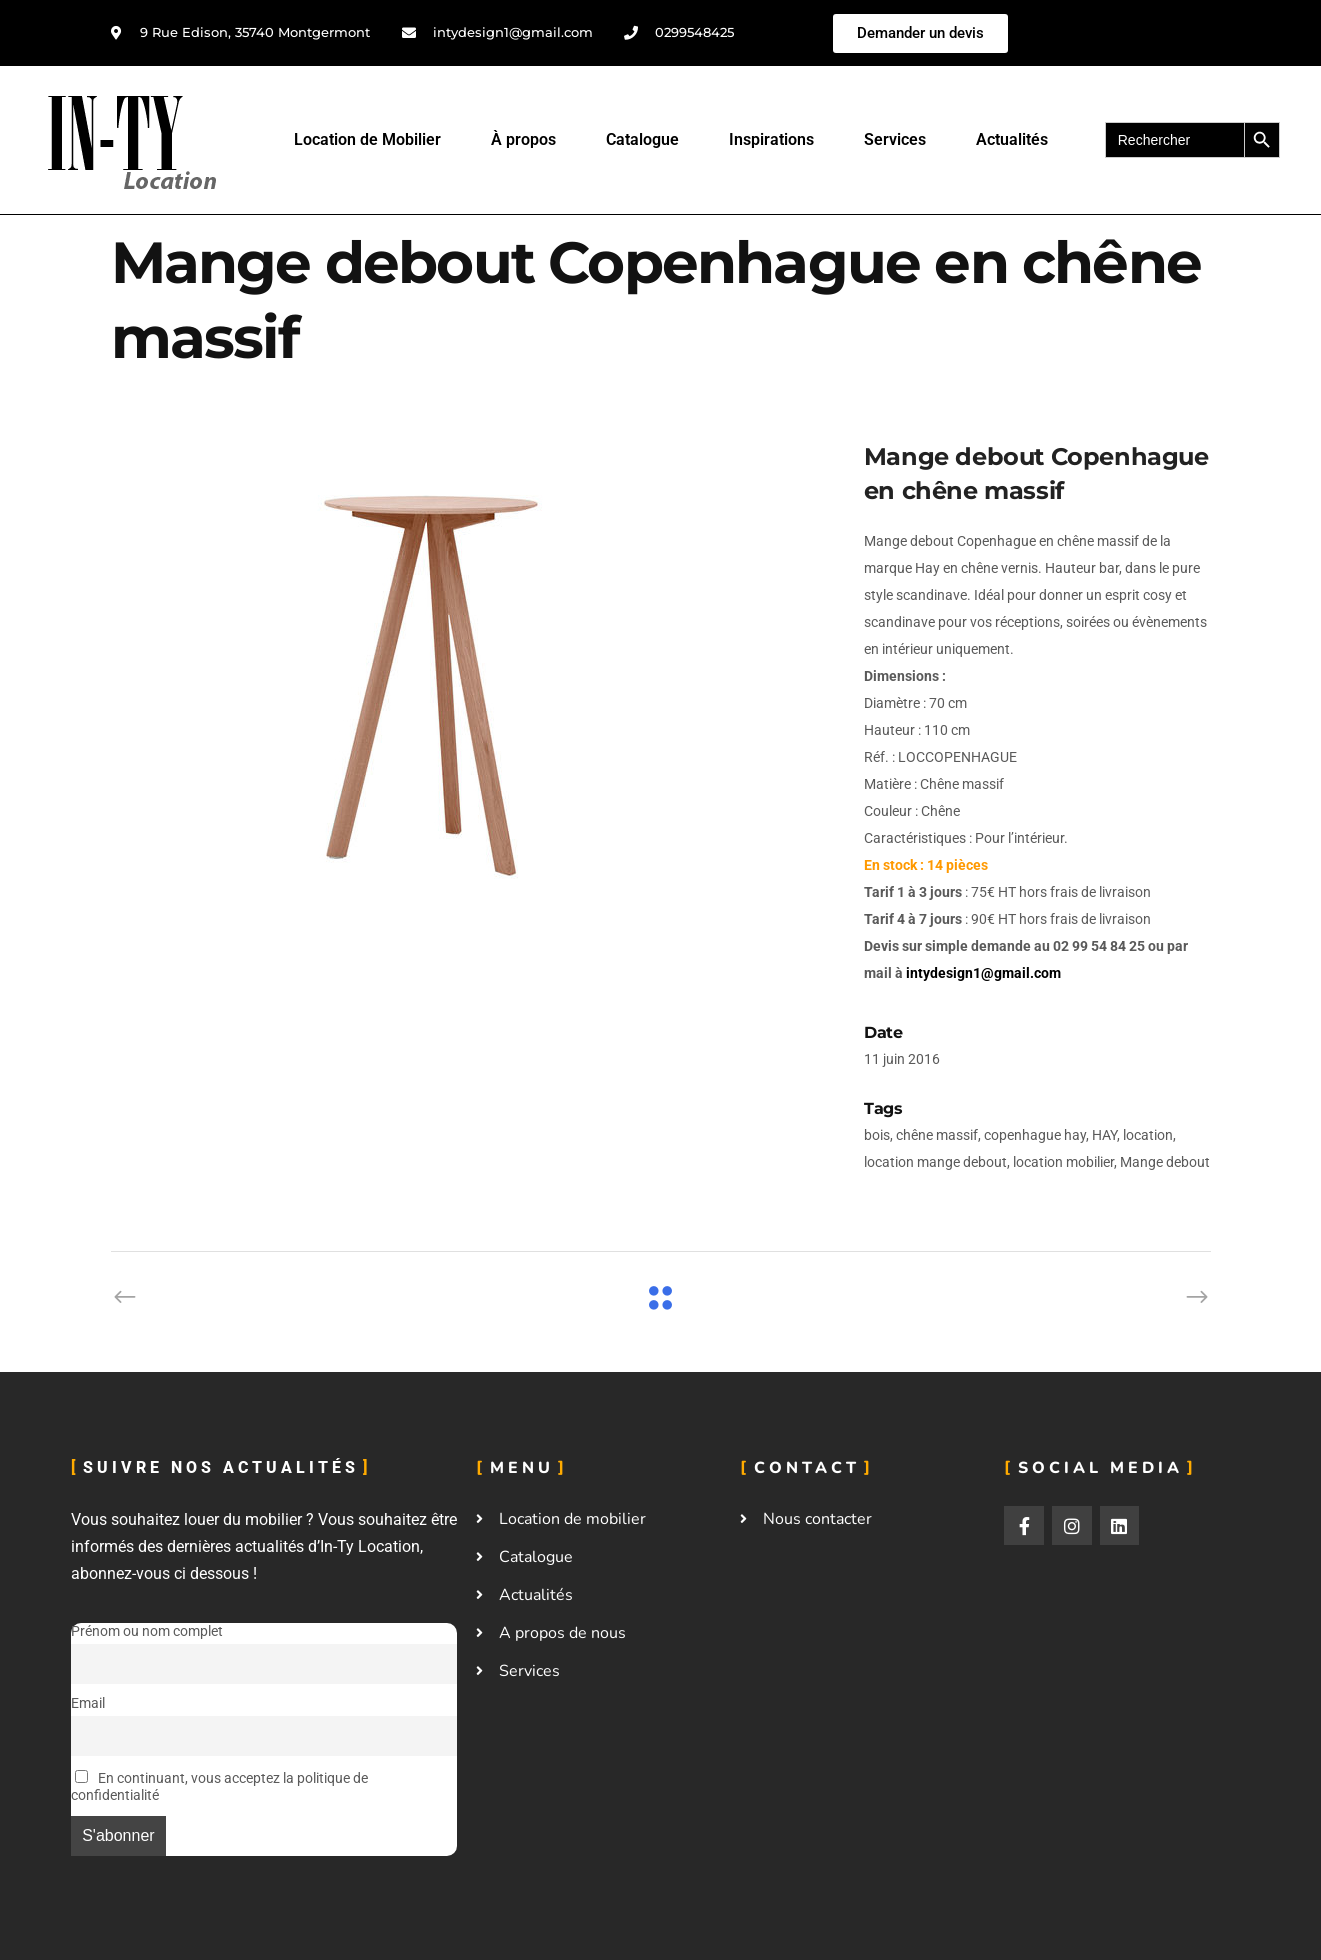 This screenshot has width=1321, height=1960. Describe the element at coordinates (642, 139) in the screenshot. I see `Catalogue` at that location.